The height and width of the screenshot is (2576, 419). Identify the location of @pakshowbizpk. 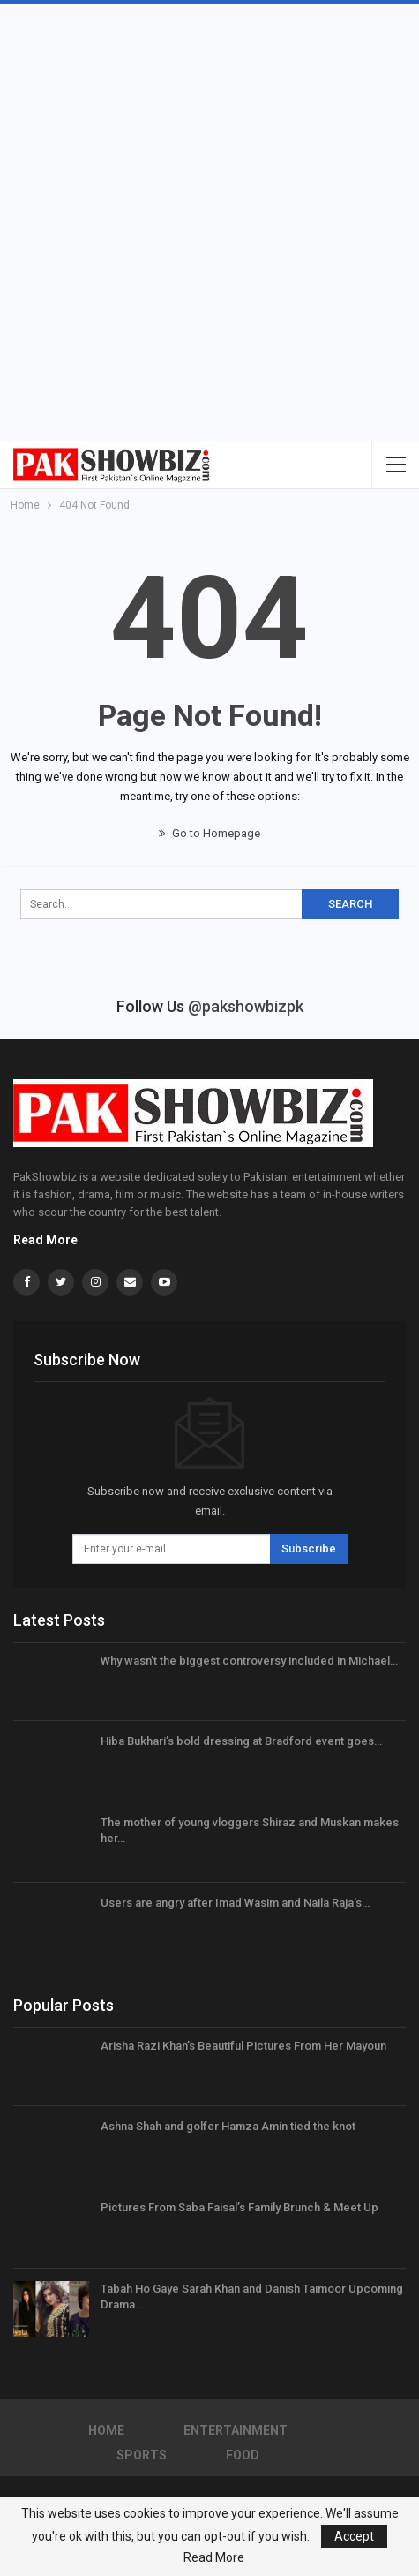
(245, 1006).